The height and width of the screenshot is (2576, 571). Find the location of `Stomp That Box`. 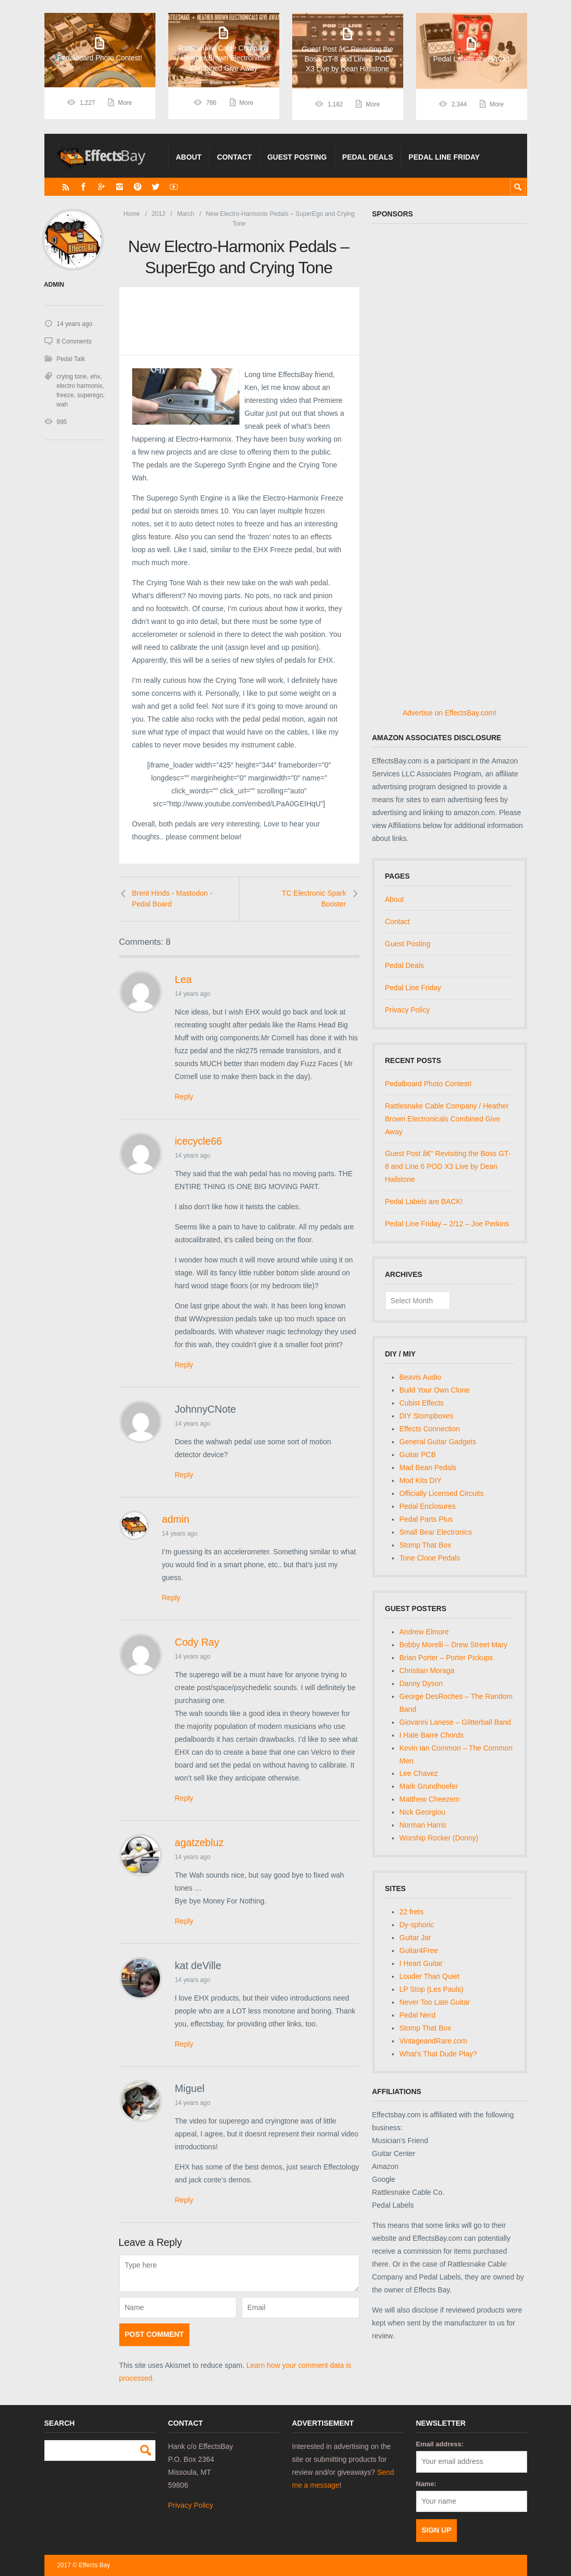

Stomp That Box is located at coordinates (425, 1545).